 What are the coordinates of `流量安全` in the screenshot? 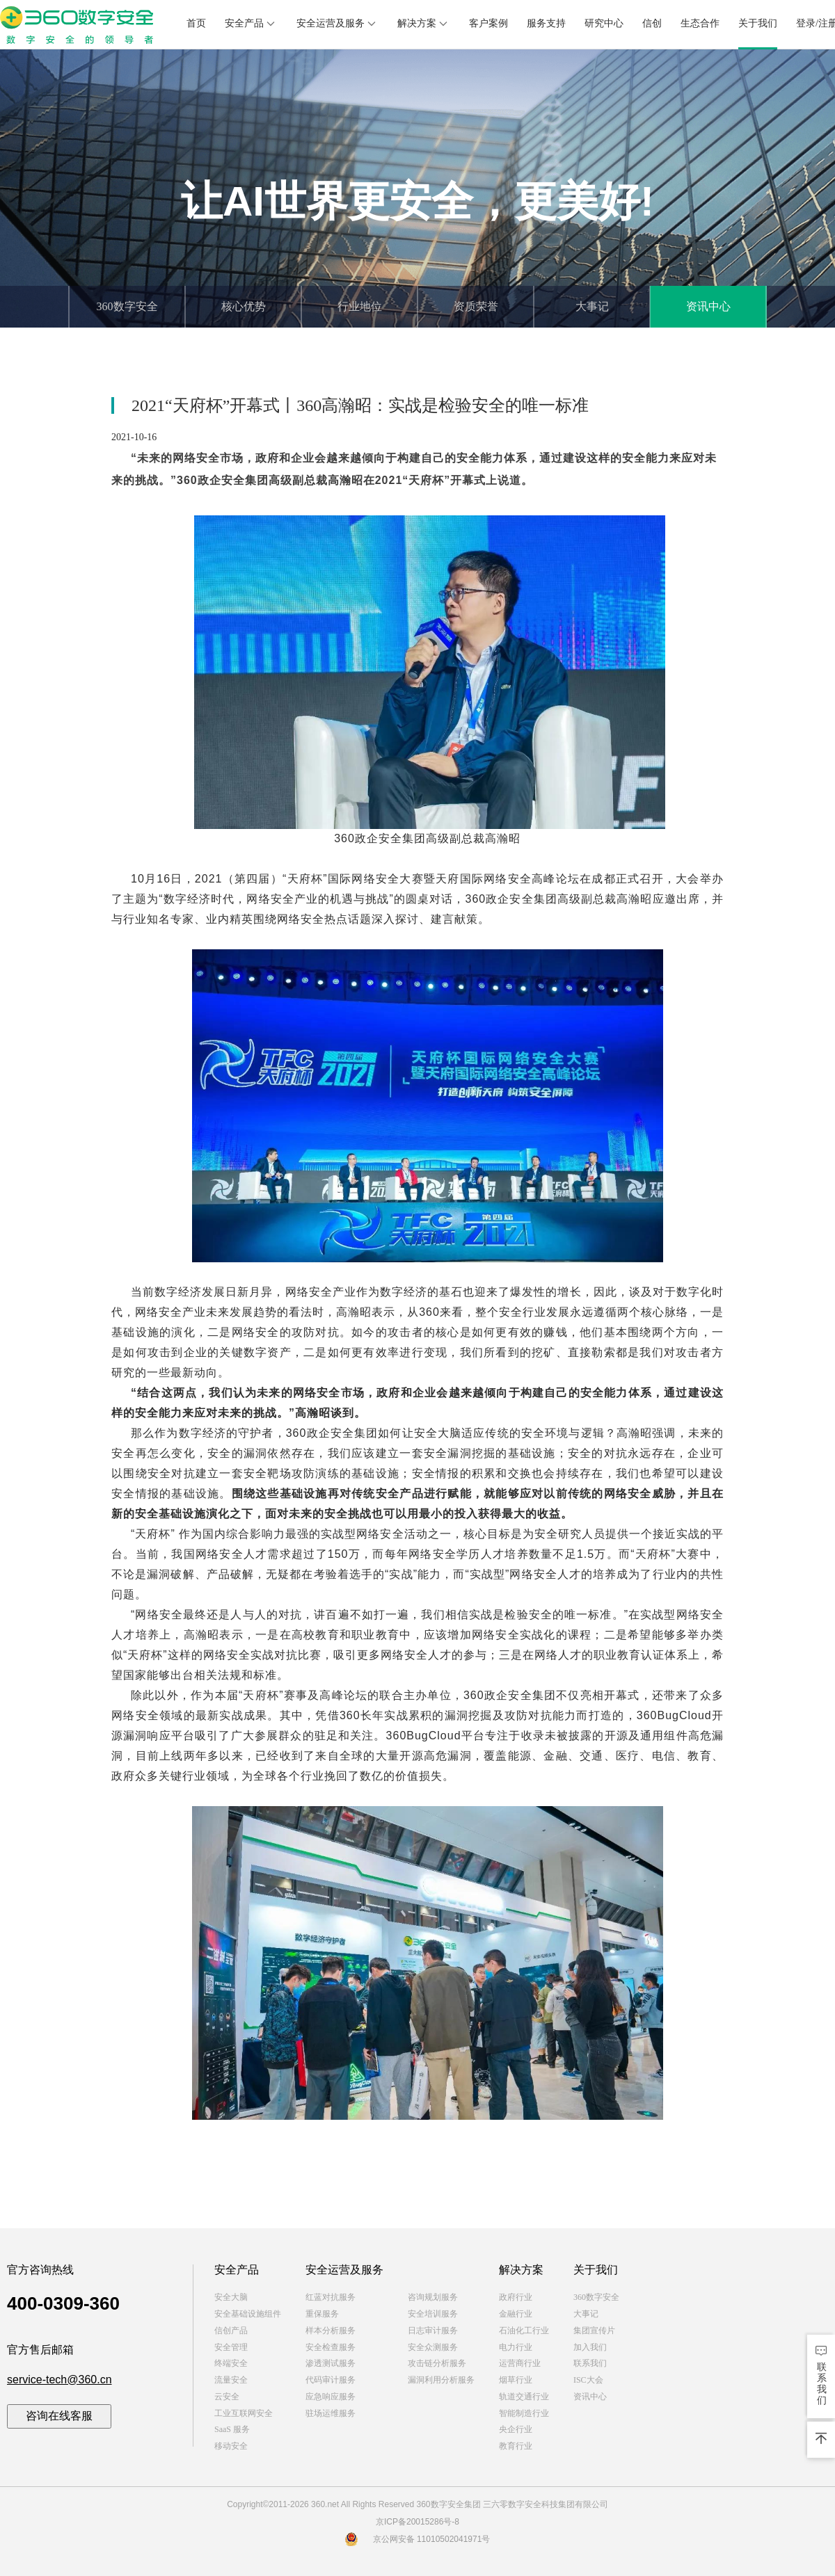 It's located at (231, 2380).